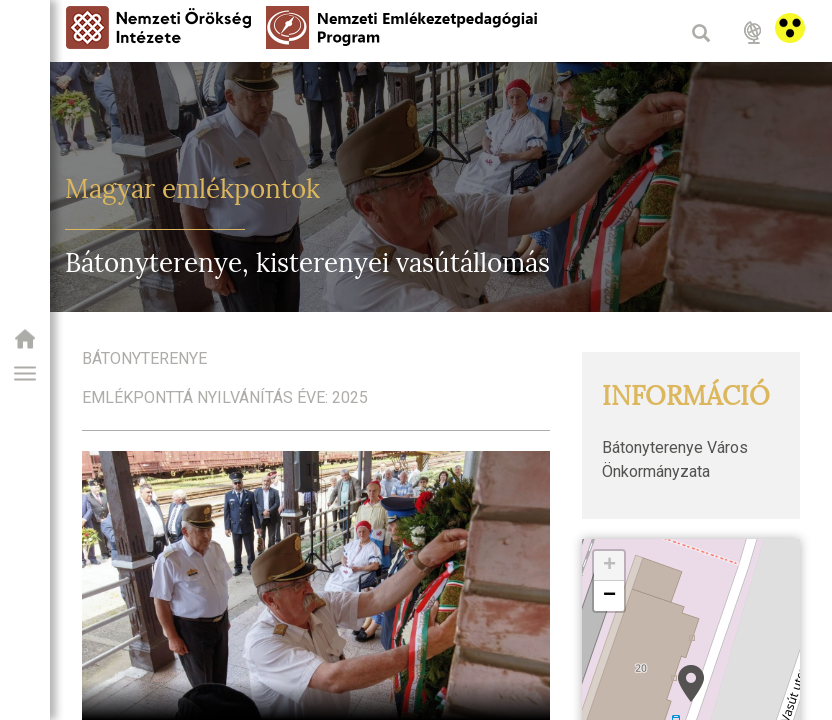 Image resolution: width=832 pixels, height=720 pixels. What do you see at coordinates (25, 374) in the screenshot?
I see `[button]` at bounding box center [25, 374].